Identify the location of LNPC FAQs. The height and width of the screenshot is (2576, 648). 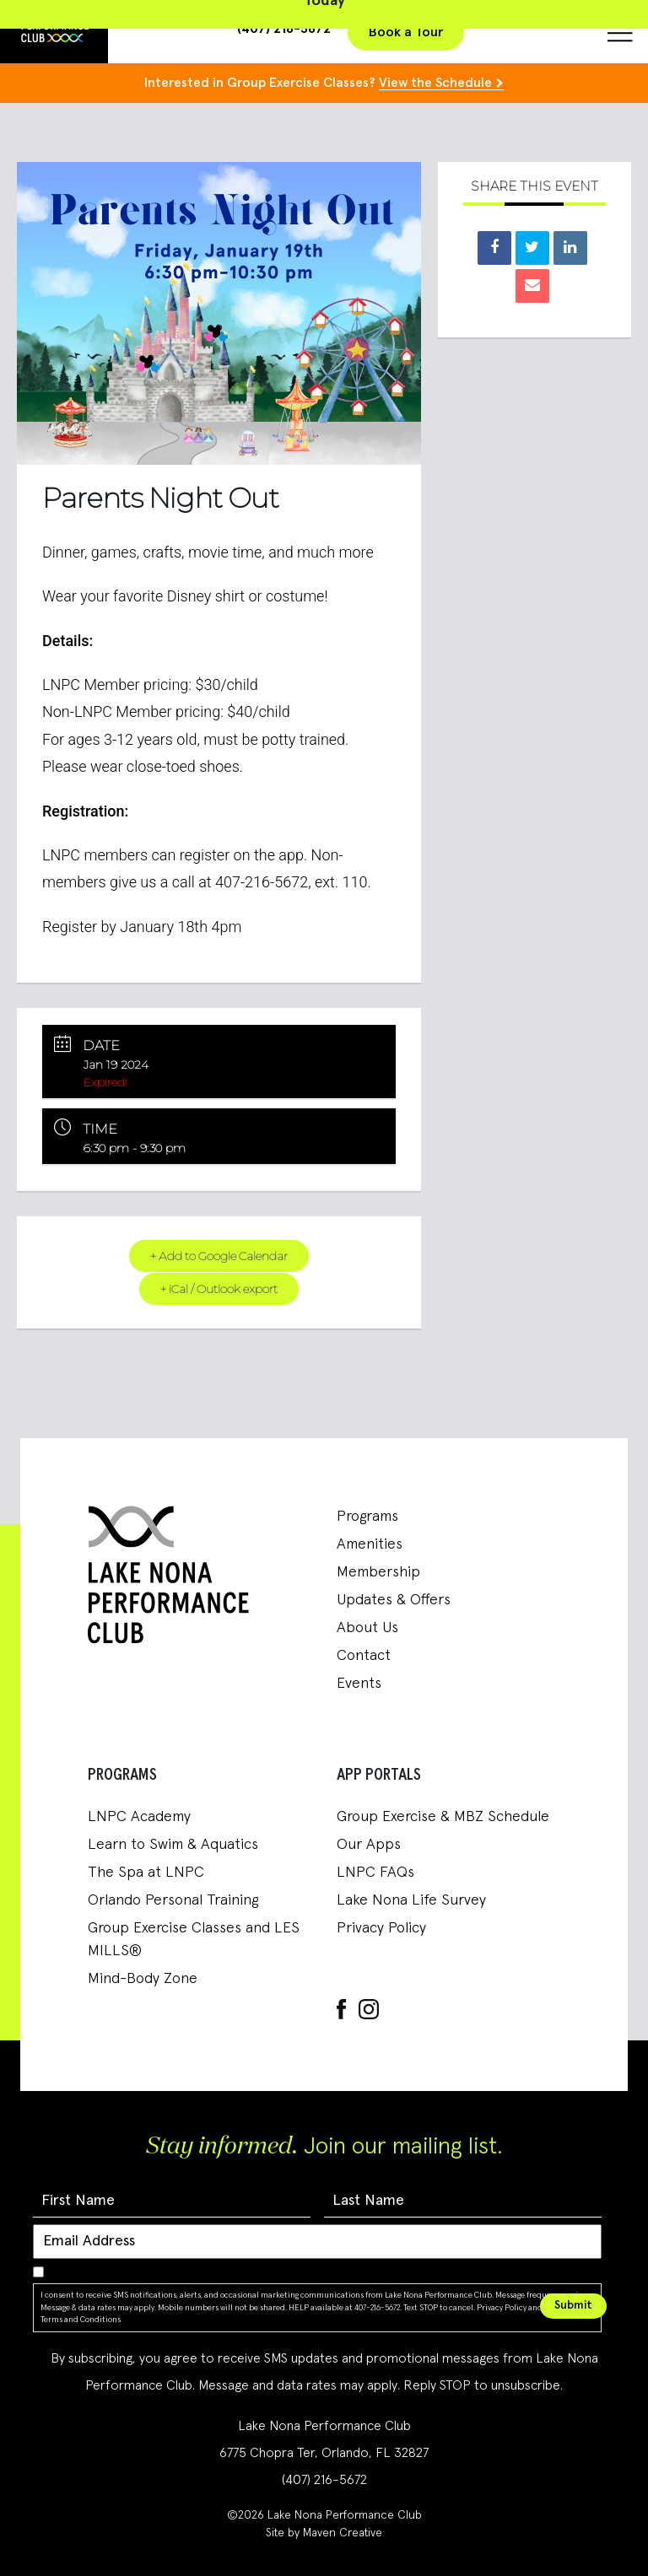
(375, 1872).